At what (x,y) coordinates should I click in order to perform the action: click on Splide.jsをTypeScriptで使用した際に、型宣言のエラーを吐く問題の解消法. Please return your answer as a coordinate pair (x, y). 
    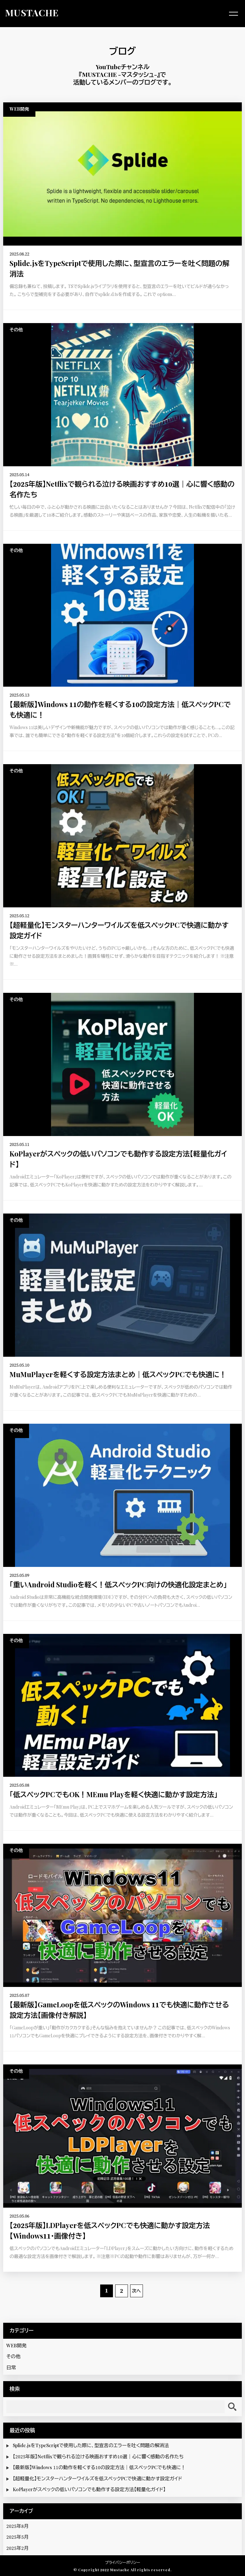
    Looking at the image, I should click on (91, 2446).